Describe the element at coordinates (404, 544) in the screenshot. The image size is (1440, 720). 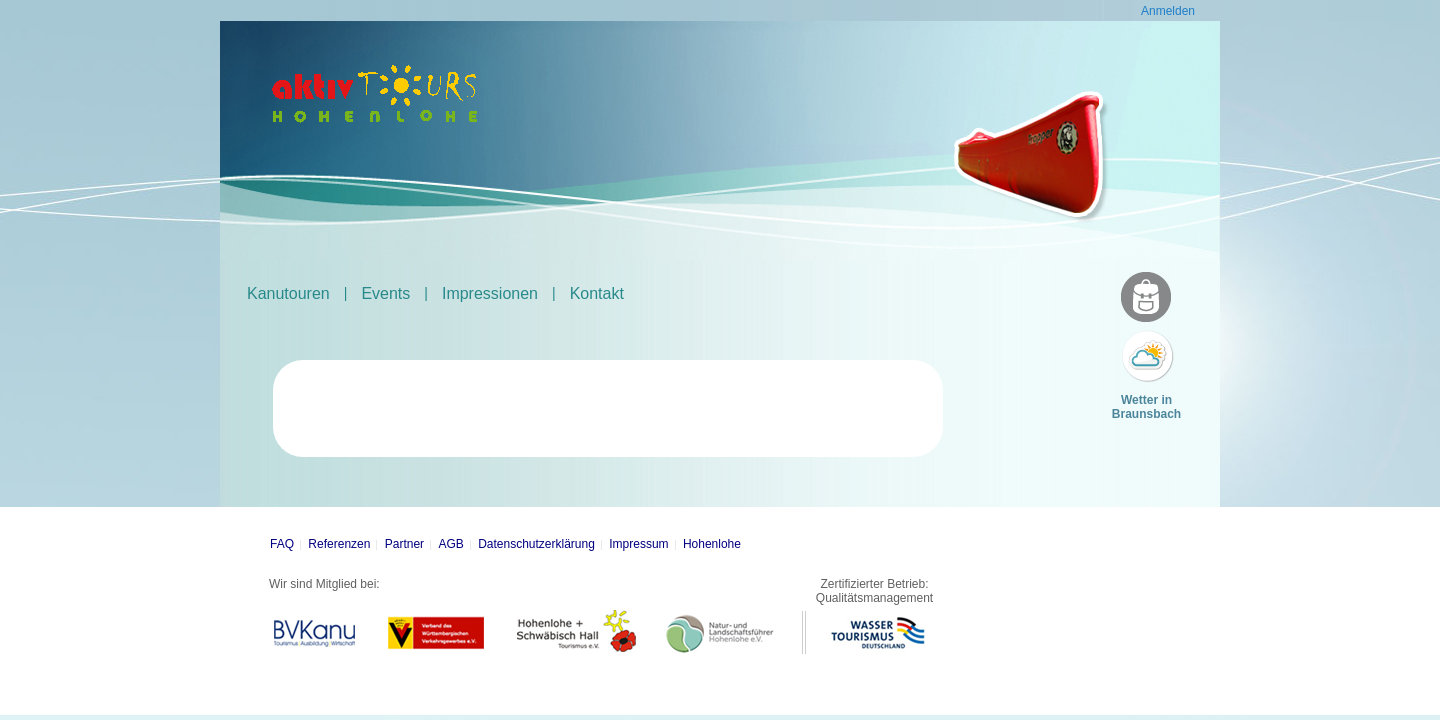
I see `Partner` at that location.